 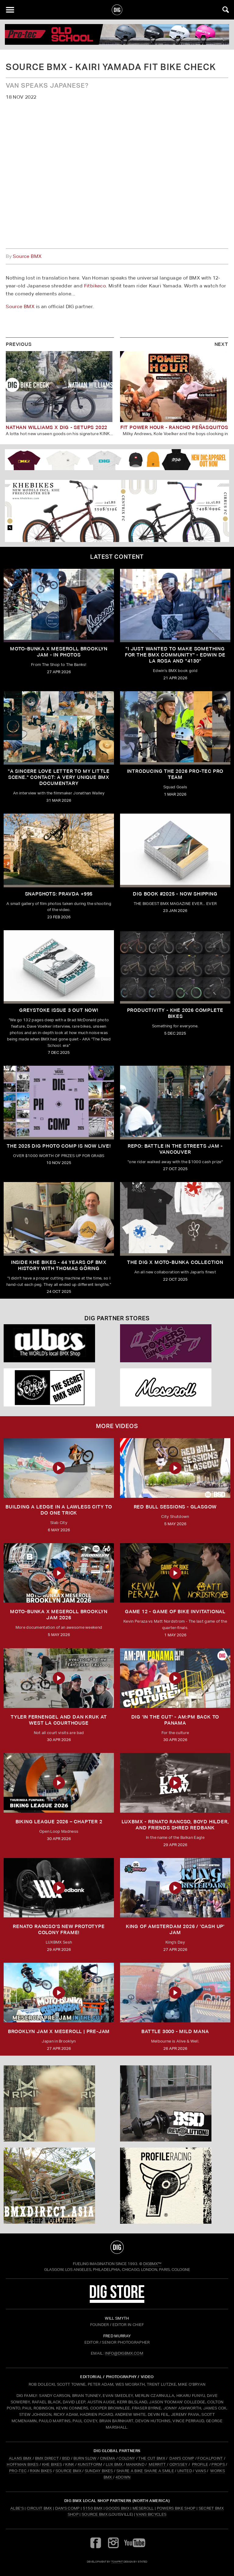 What do you see at coordinates (56, 427) in the screenshot?
I see `NATHAN WILLIAMS x DIG - SETUPS 2022` at bounding box center [56, 427].